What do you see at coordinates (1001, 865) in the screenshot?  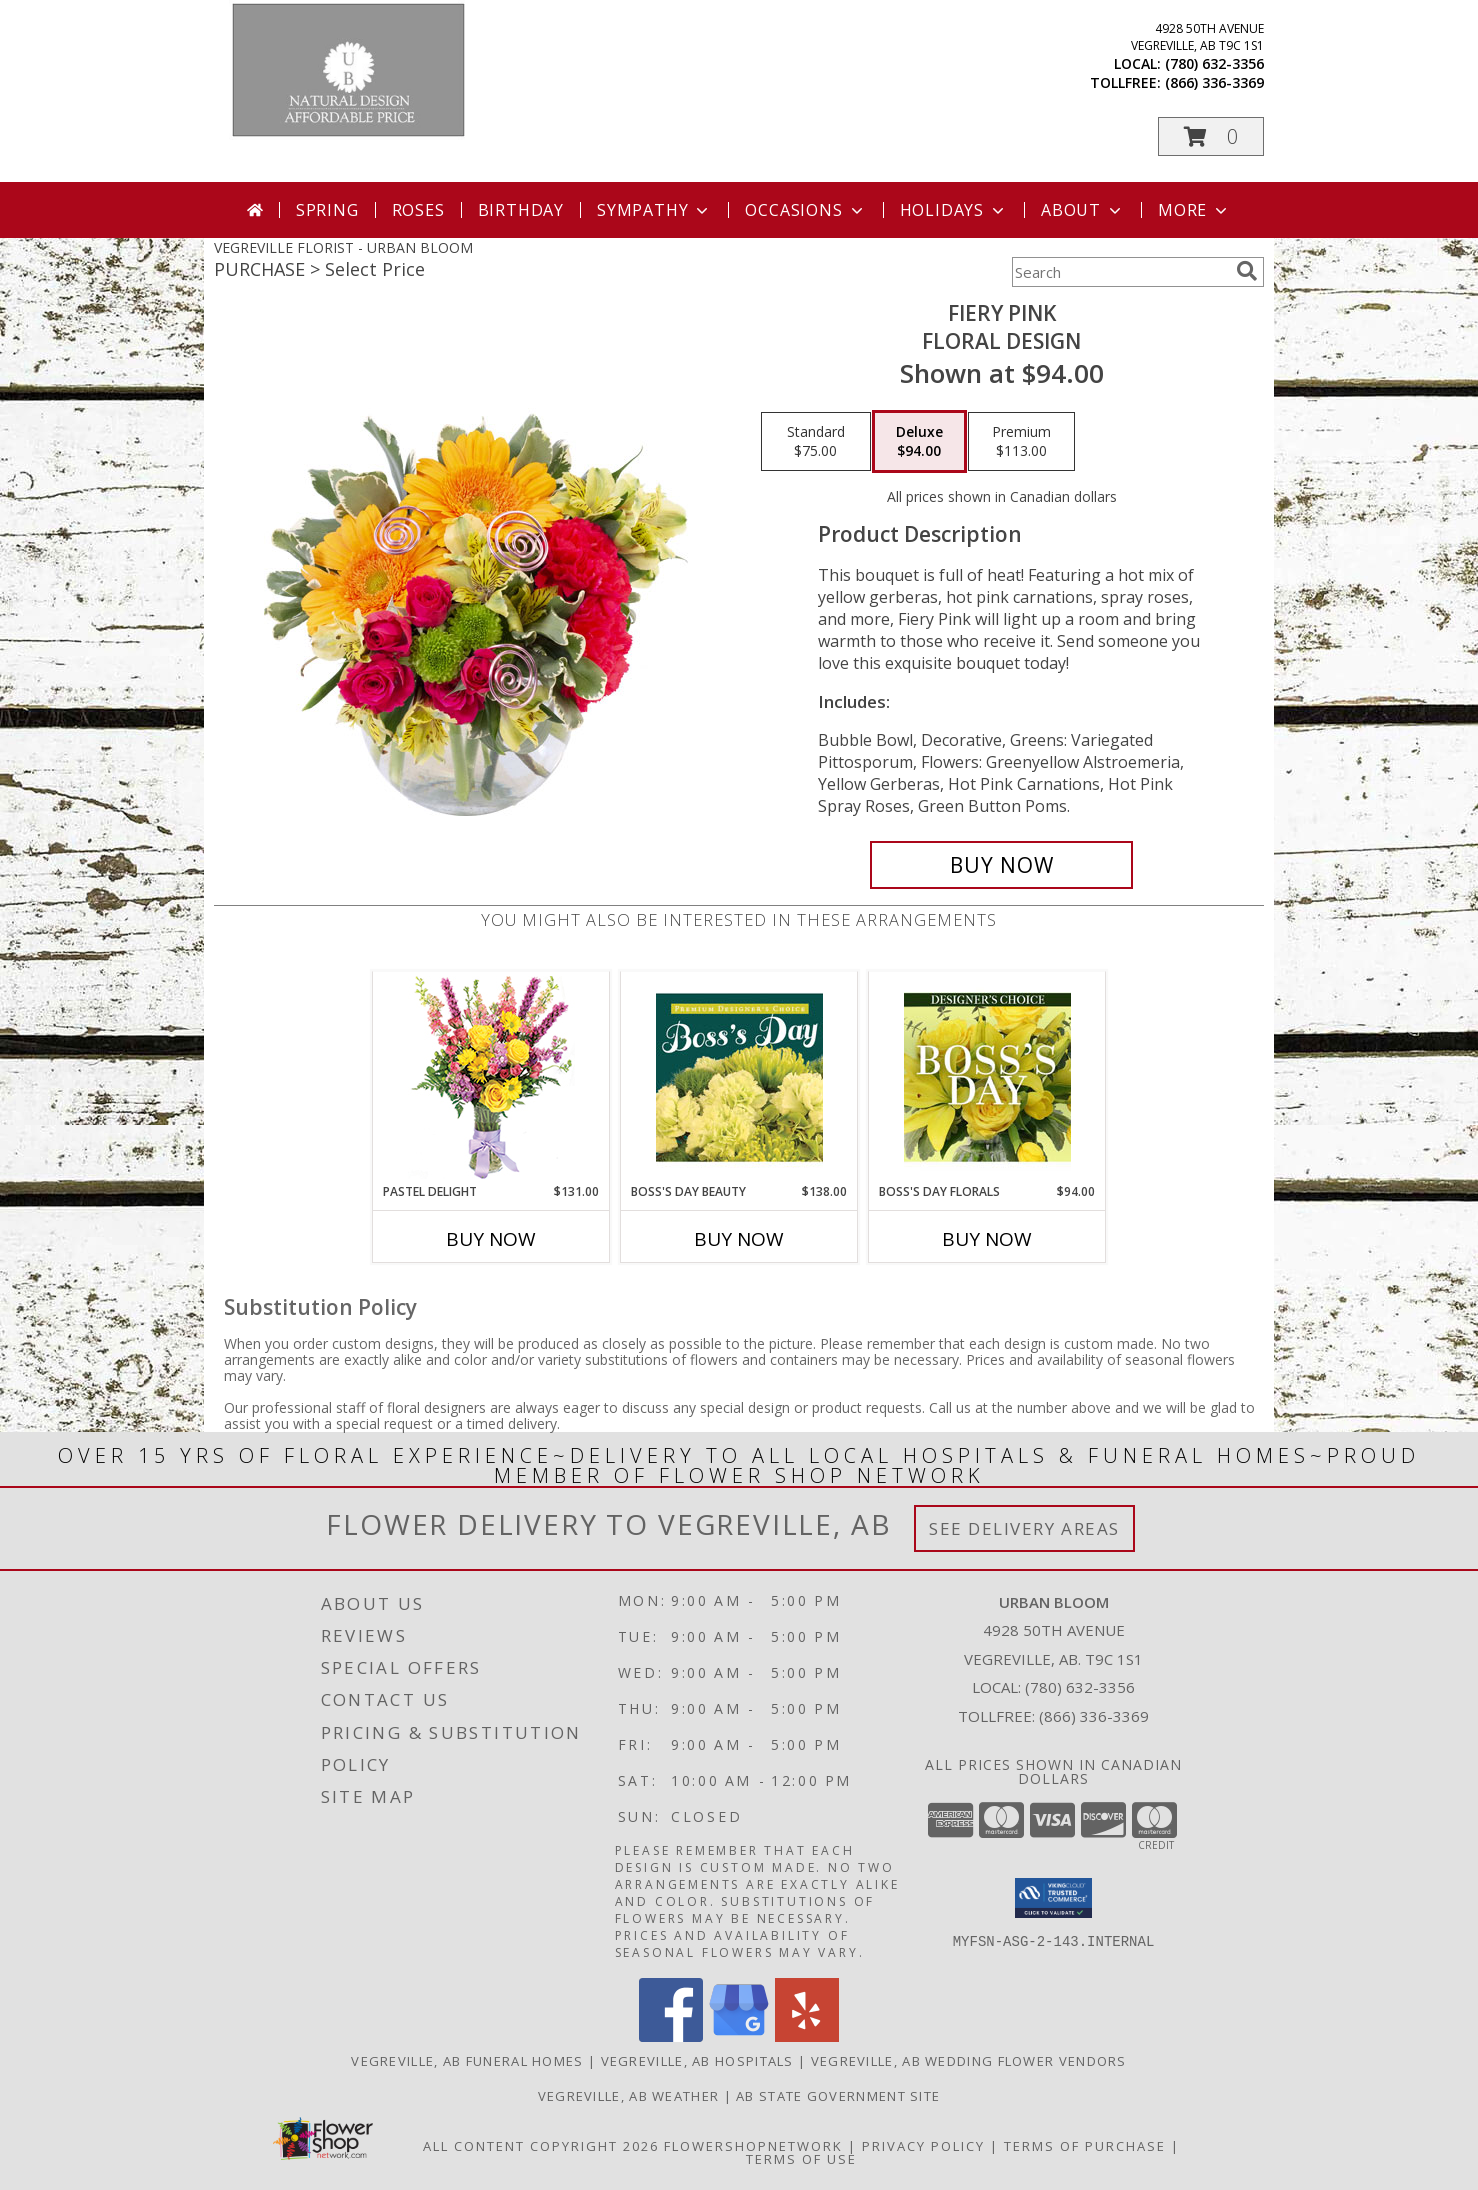 I see `[Buy Fiery Pink for $94.00]` at bounding box center [1001, 865].